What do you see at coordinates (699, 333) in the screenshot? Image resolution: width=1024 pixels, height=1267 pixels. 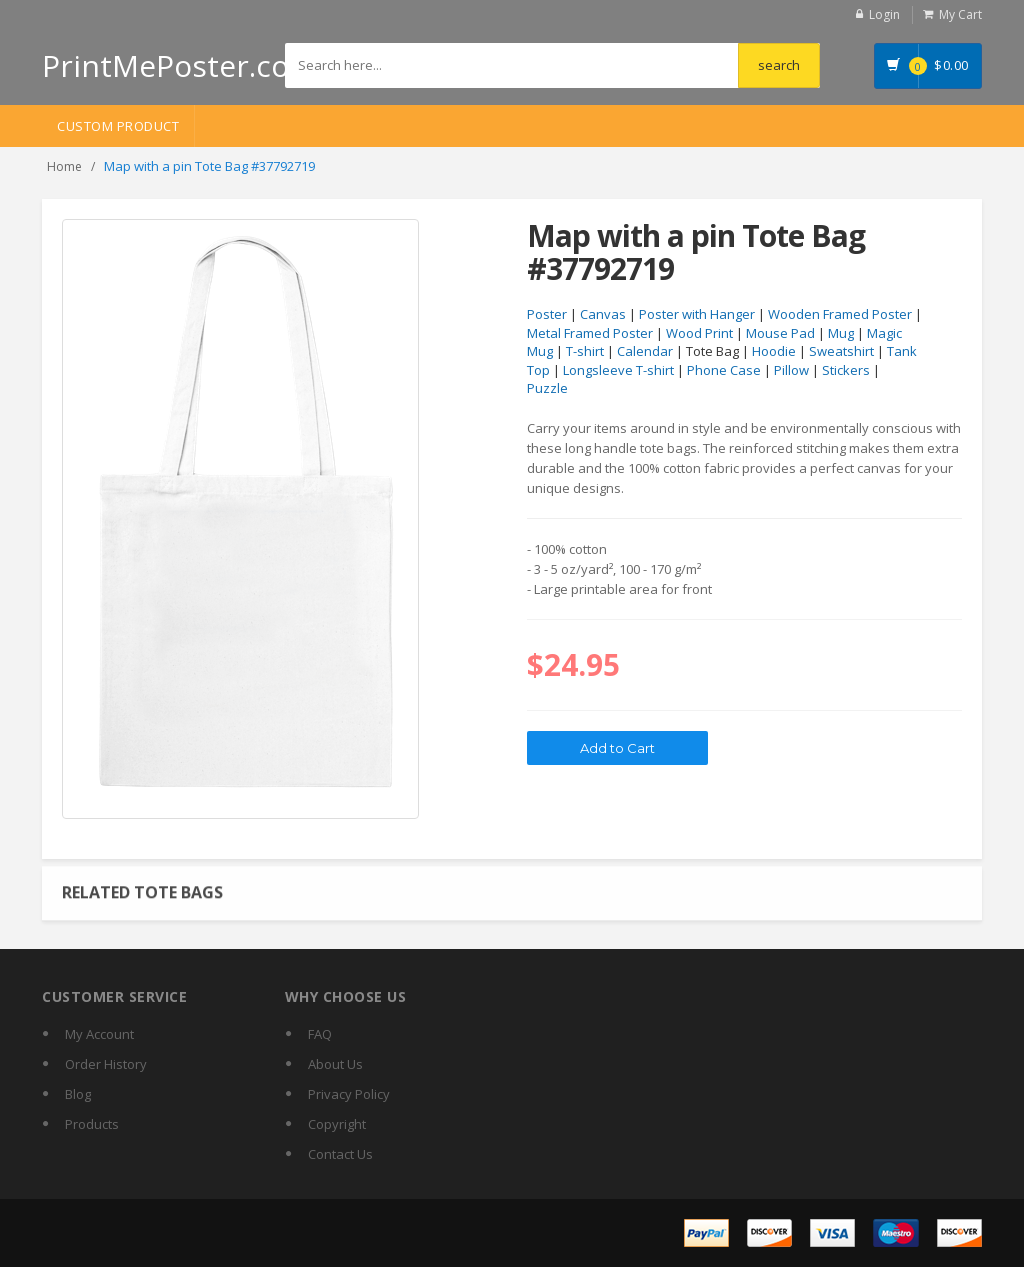 I see `Wood Print` at bounding box center [699, 333].